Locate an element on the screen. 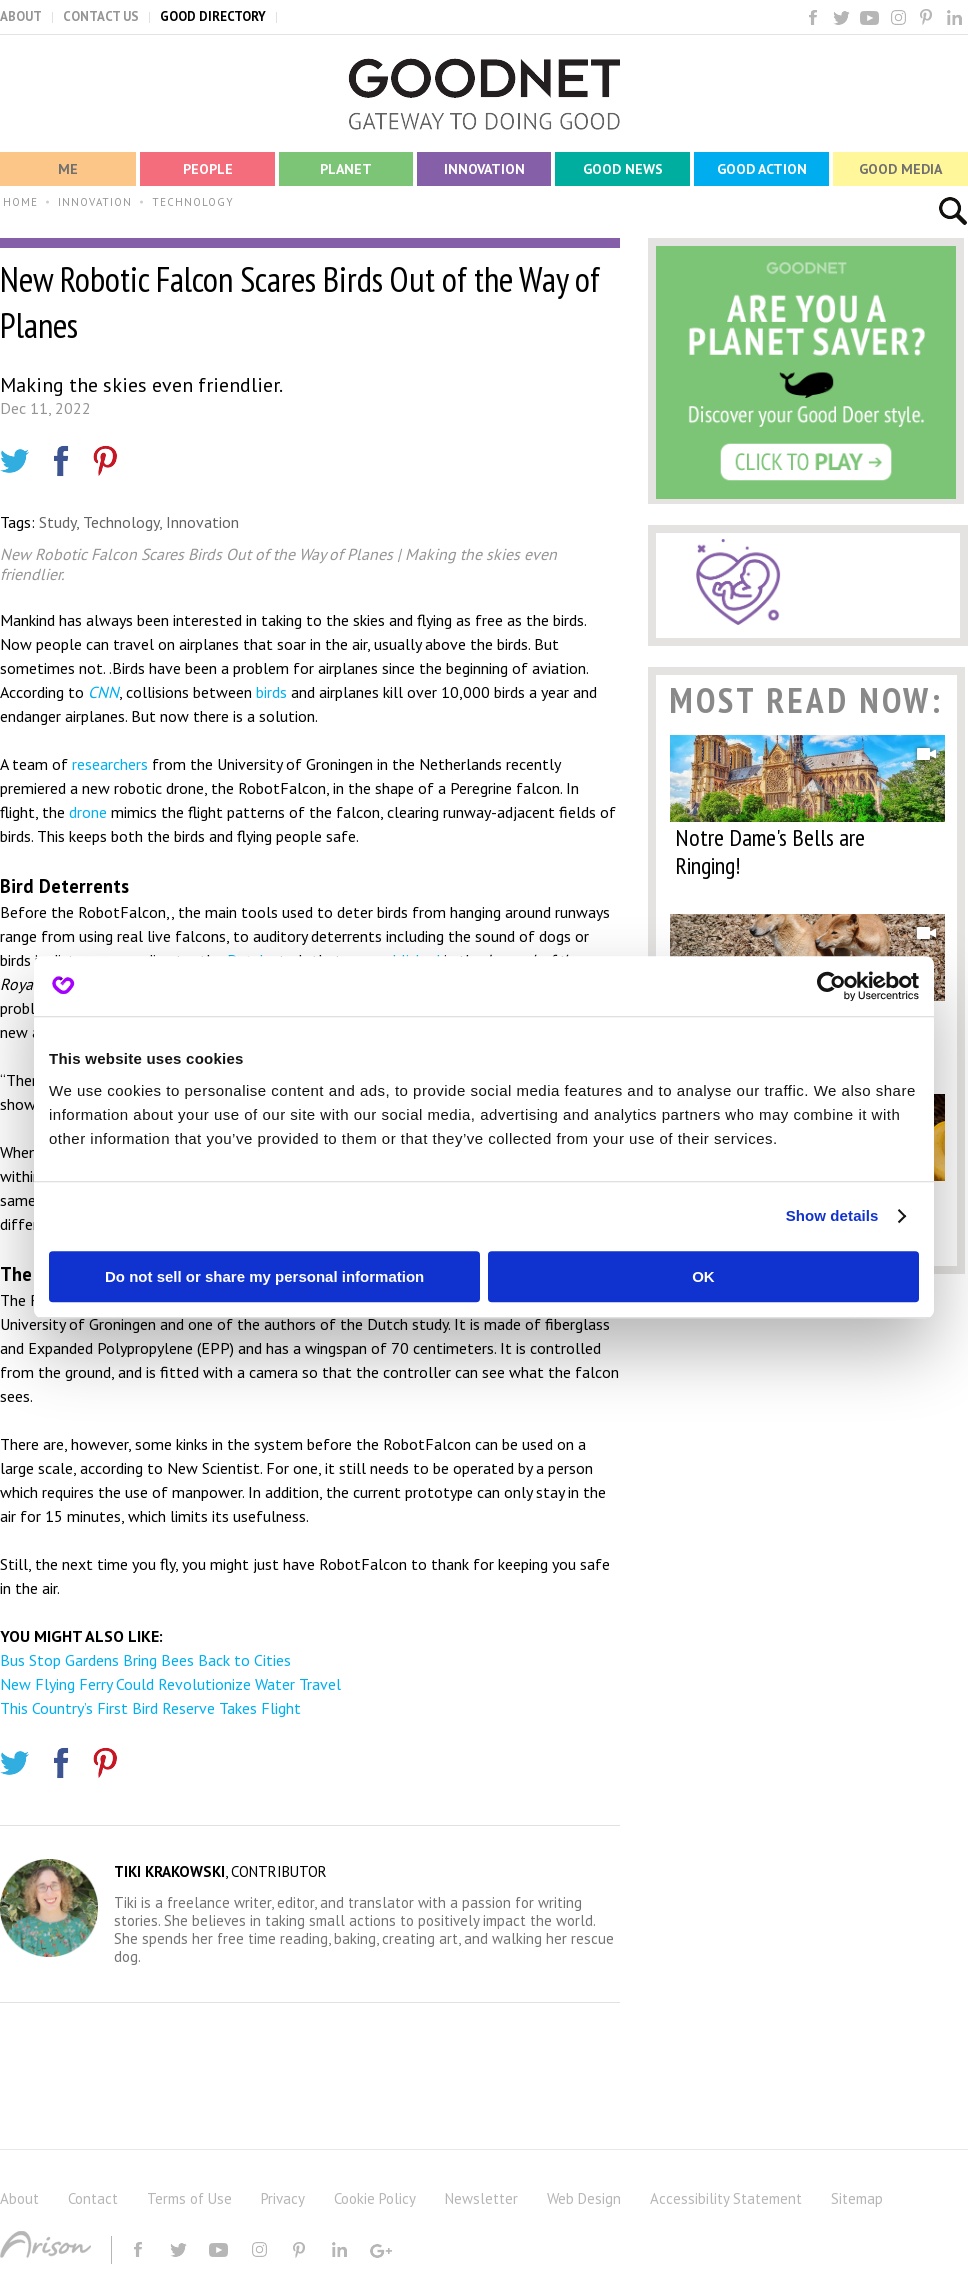 The width and height of the screenshot is (968, 2274). Terms of Use is located at coordinates (189, 2198).